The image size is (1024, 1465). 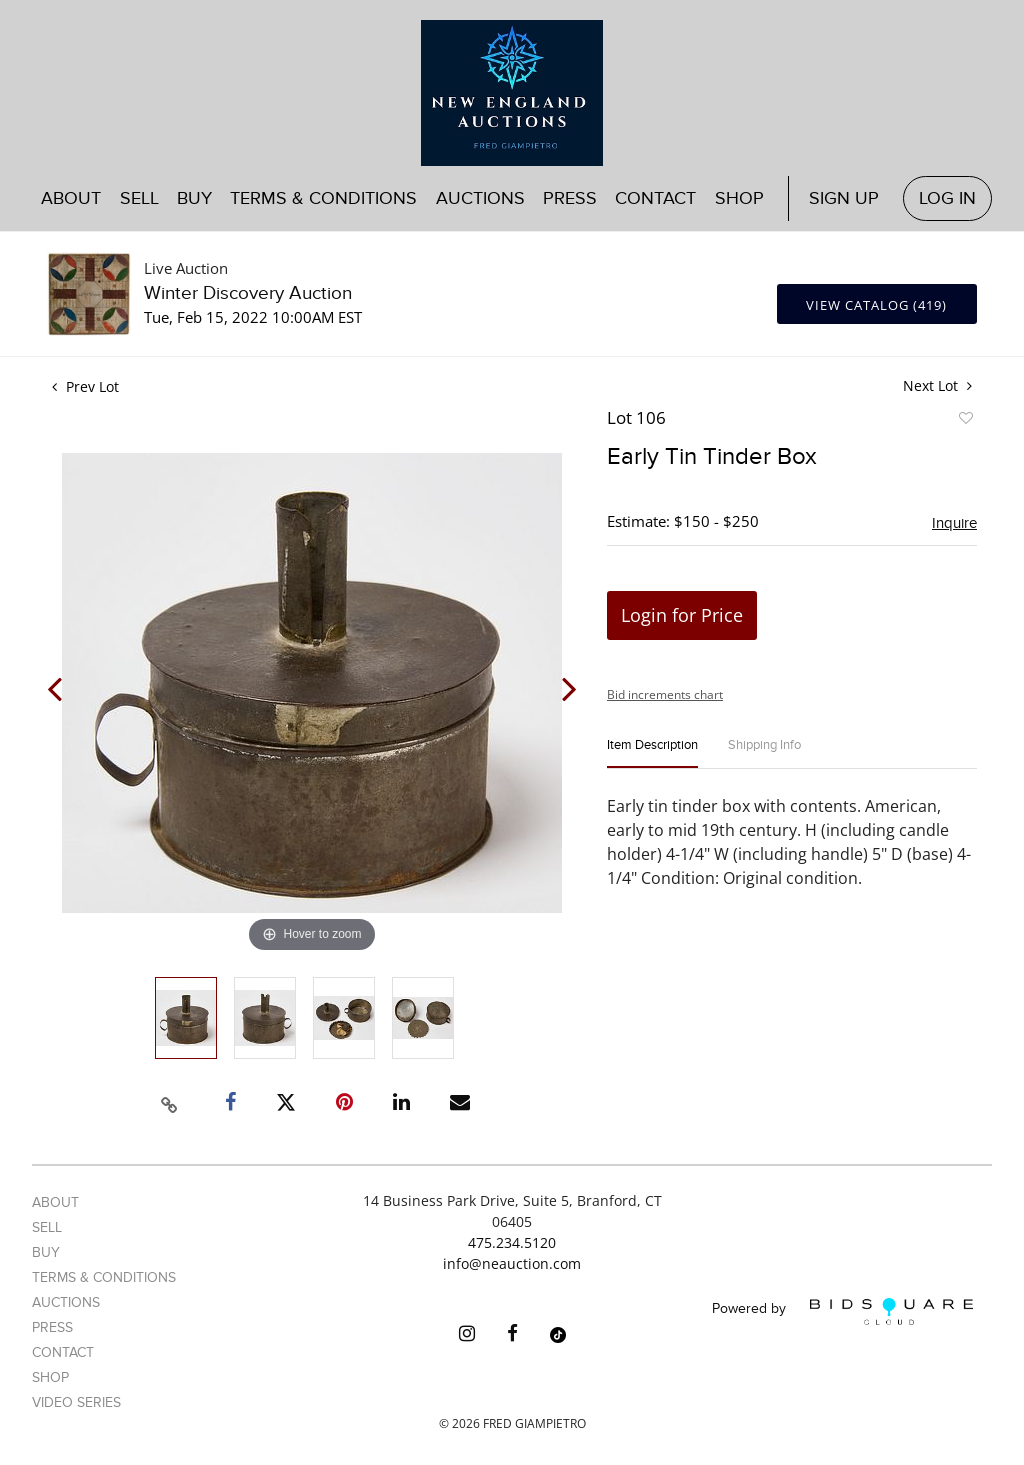 I want to click on About, so click(x=71, y=198).